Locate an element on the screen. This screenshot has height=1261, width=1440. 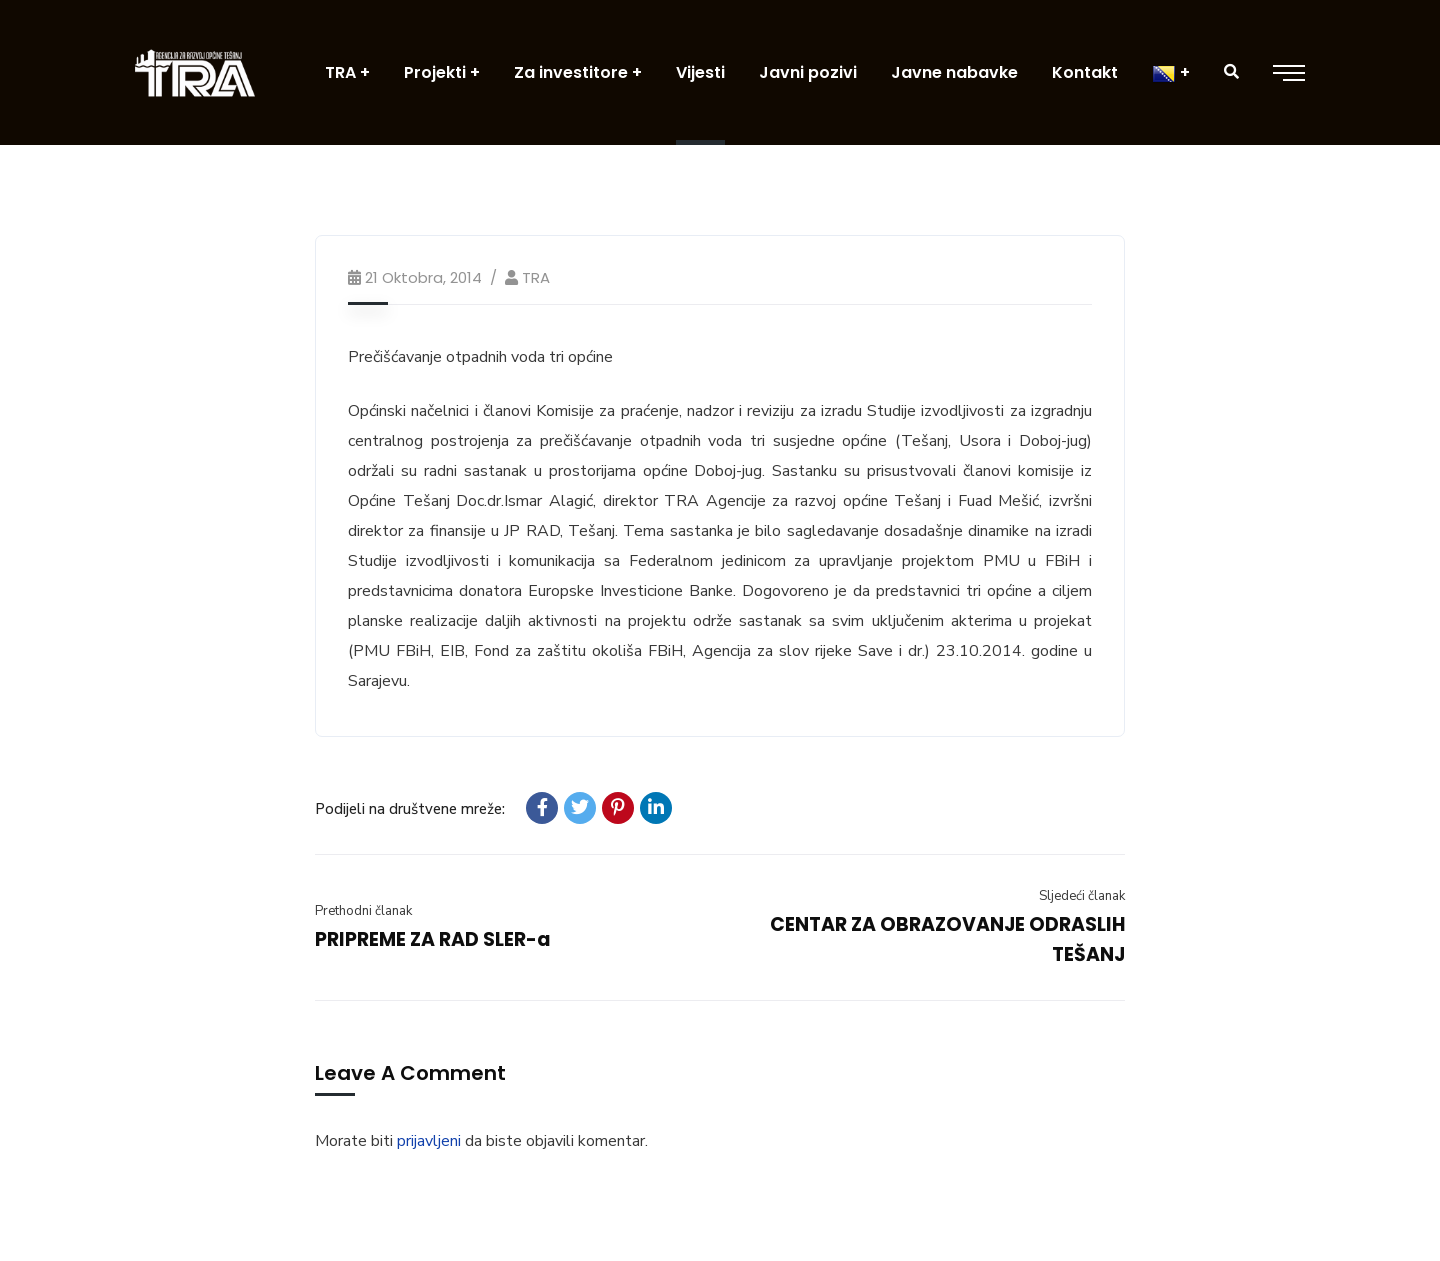
TRA is located at coordinates (536, 277).